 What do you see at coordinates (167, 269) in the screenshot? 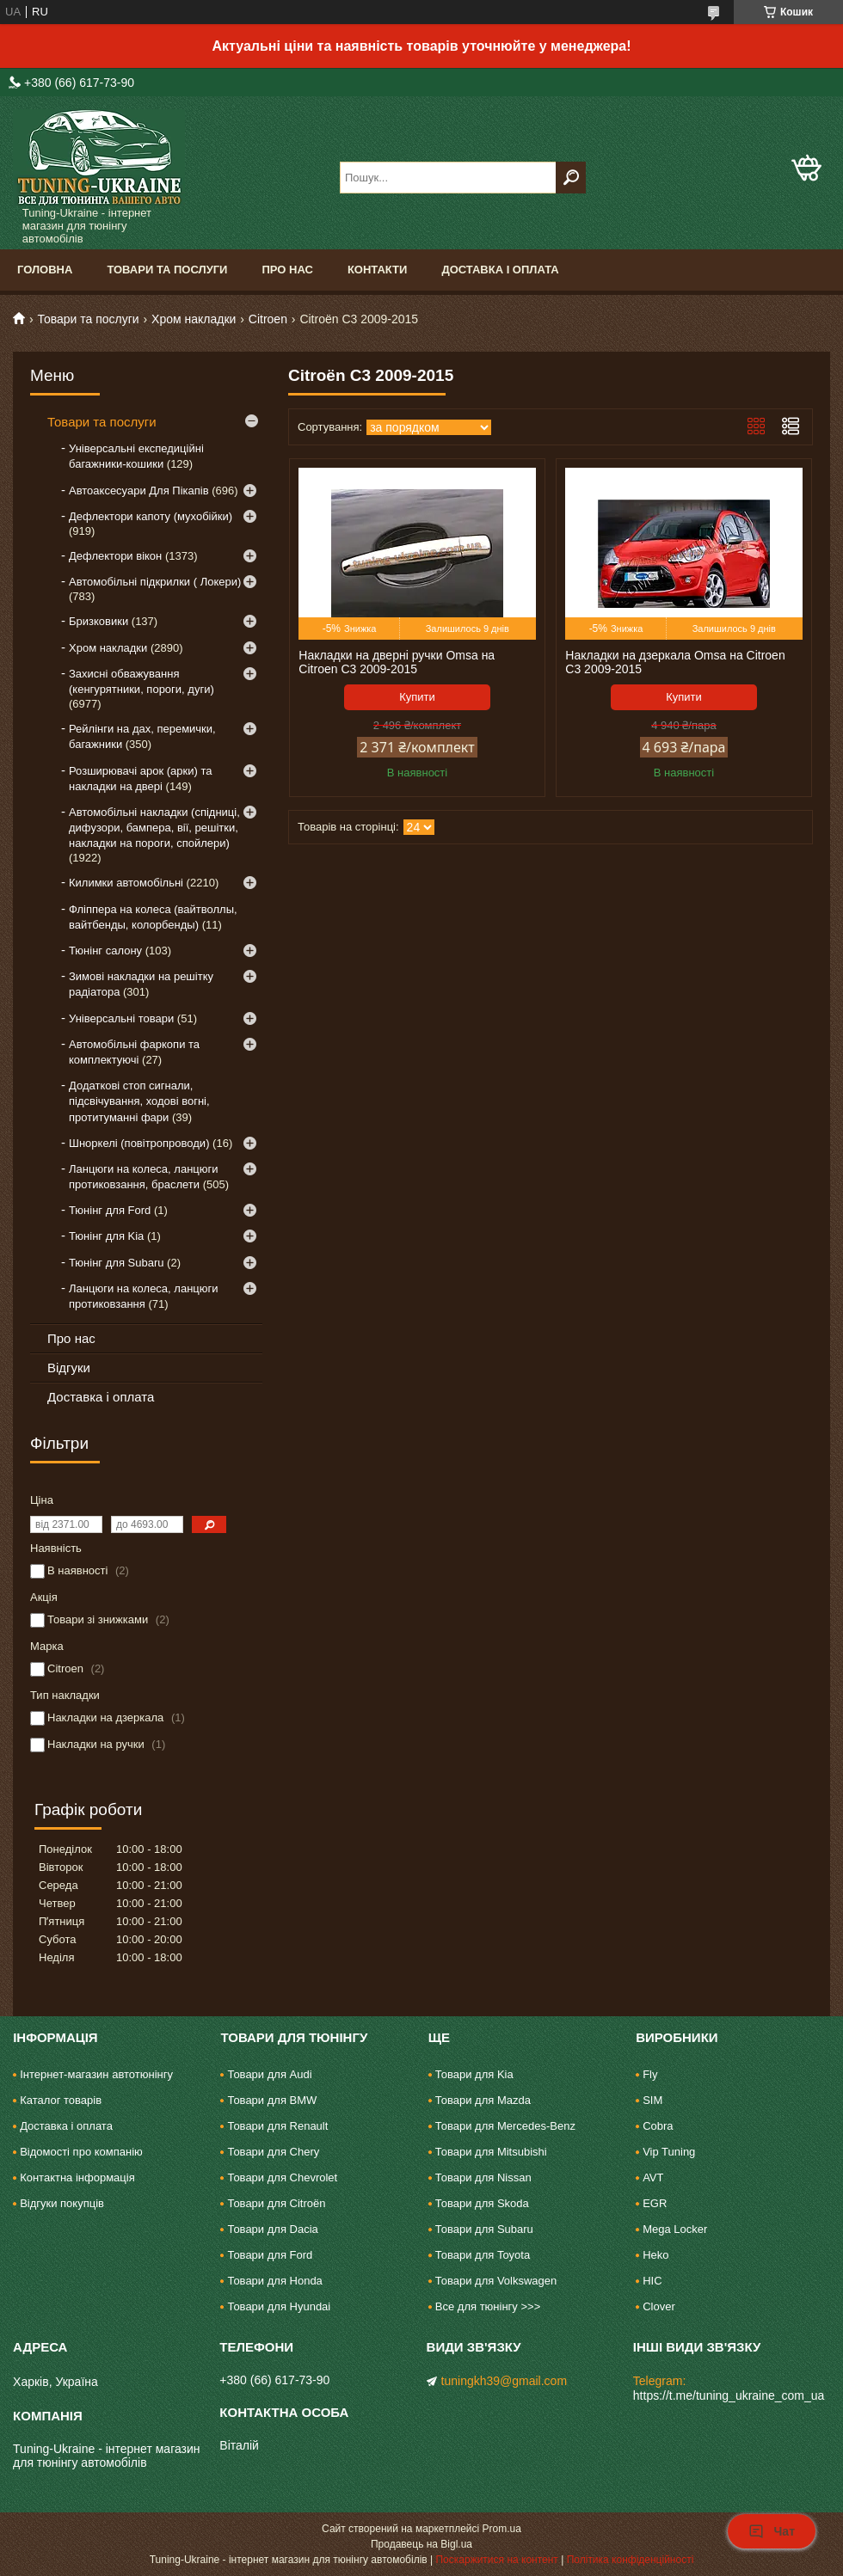
I see `Товари та послуги` at bounding box center [167, 269].